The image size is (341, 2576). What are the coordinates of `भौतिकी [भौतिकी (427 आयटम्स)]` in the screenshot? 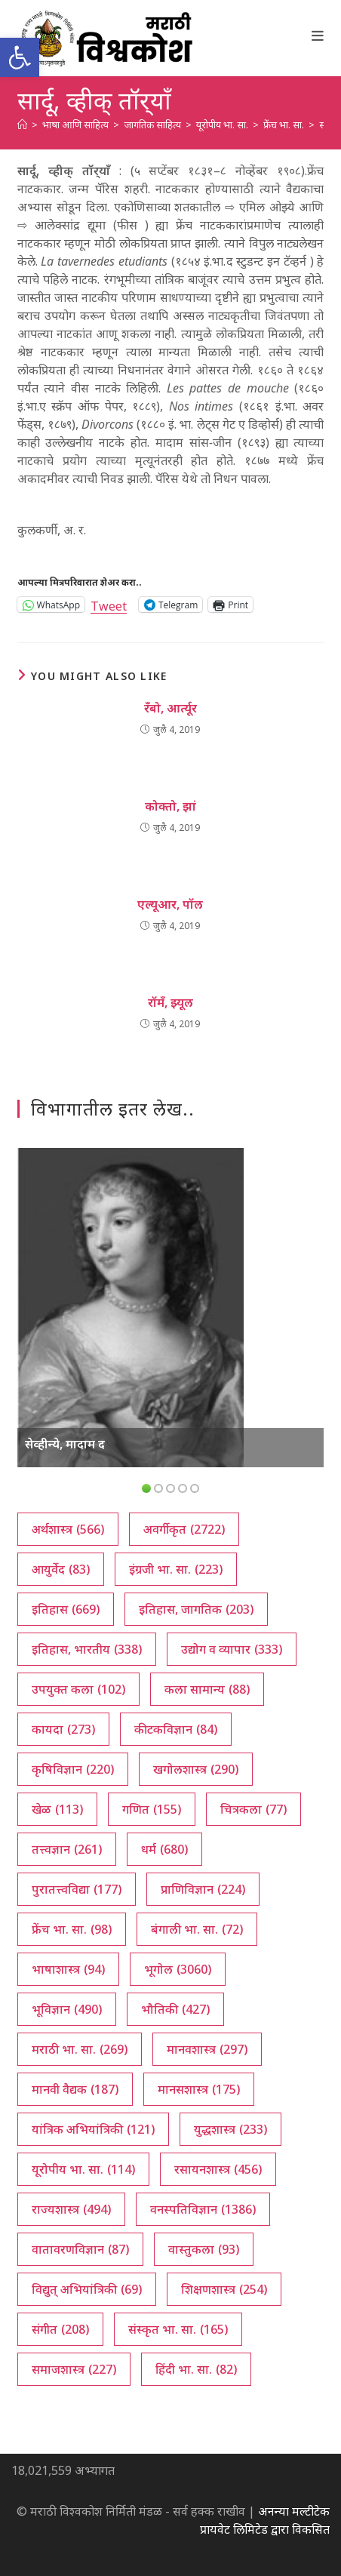 It's located at (175, 2009).